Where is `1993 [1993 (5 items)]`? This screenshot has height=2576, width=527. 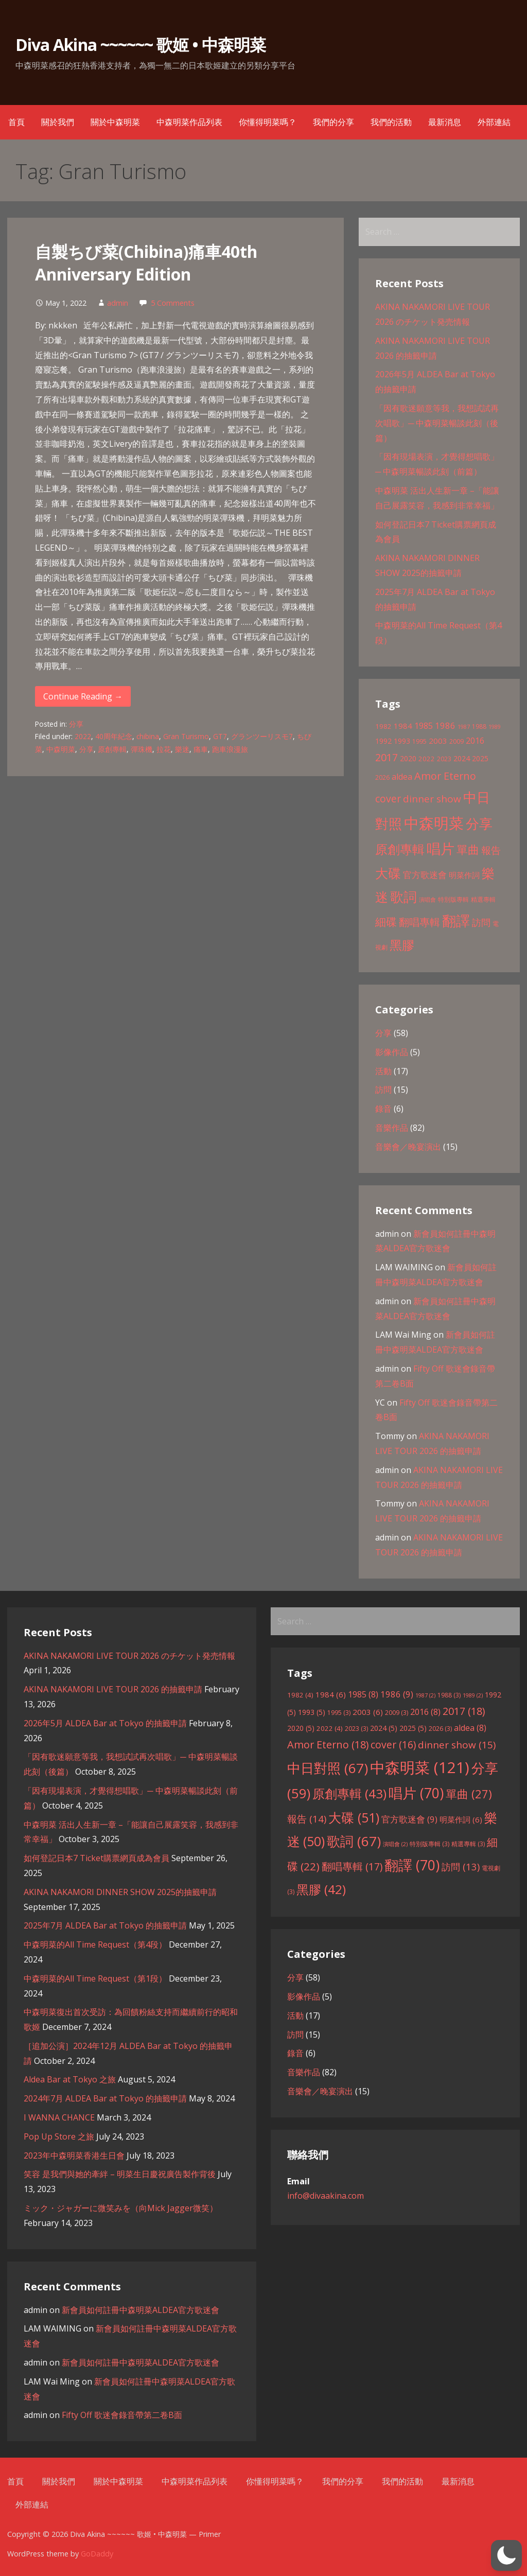 1993 [1993 (5 items)] is located at coordinates (402, 741).